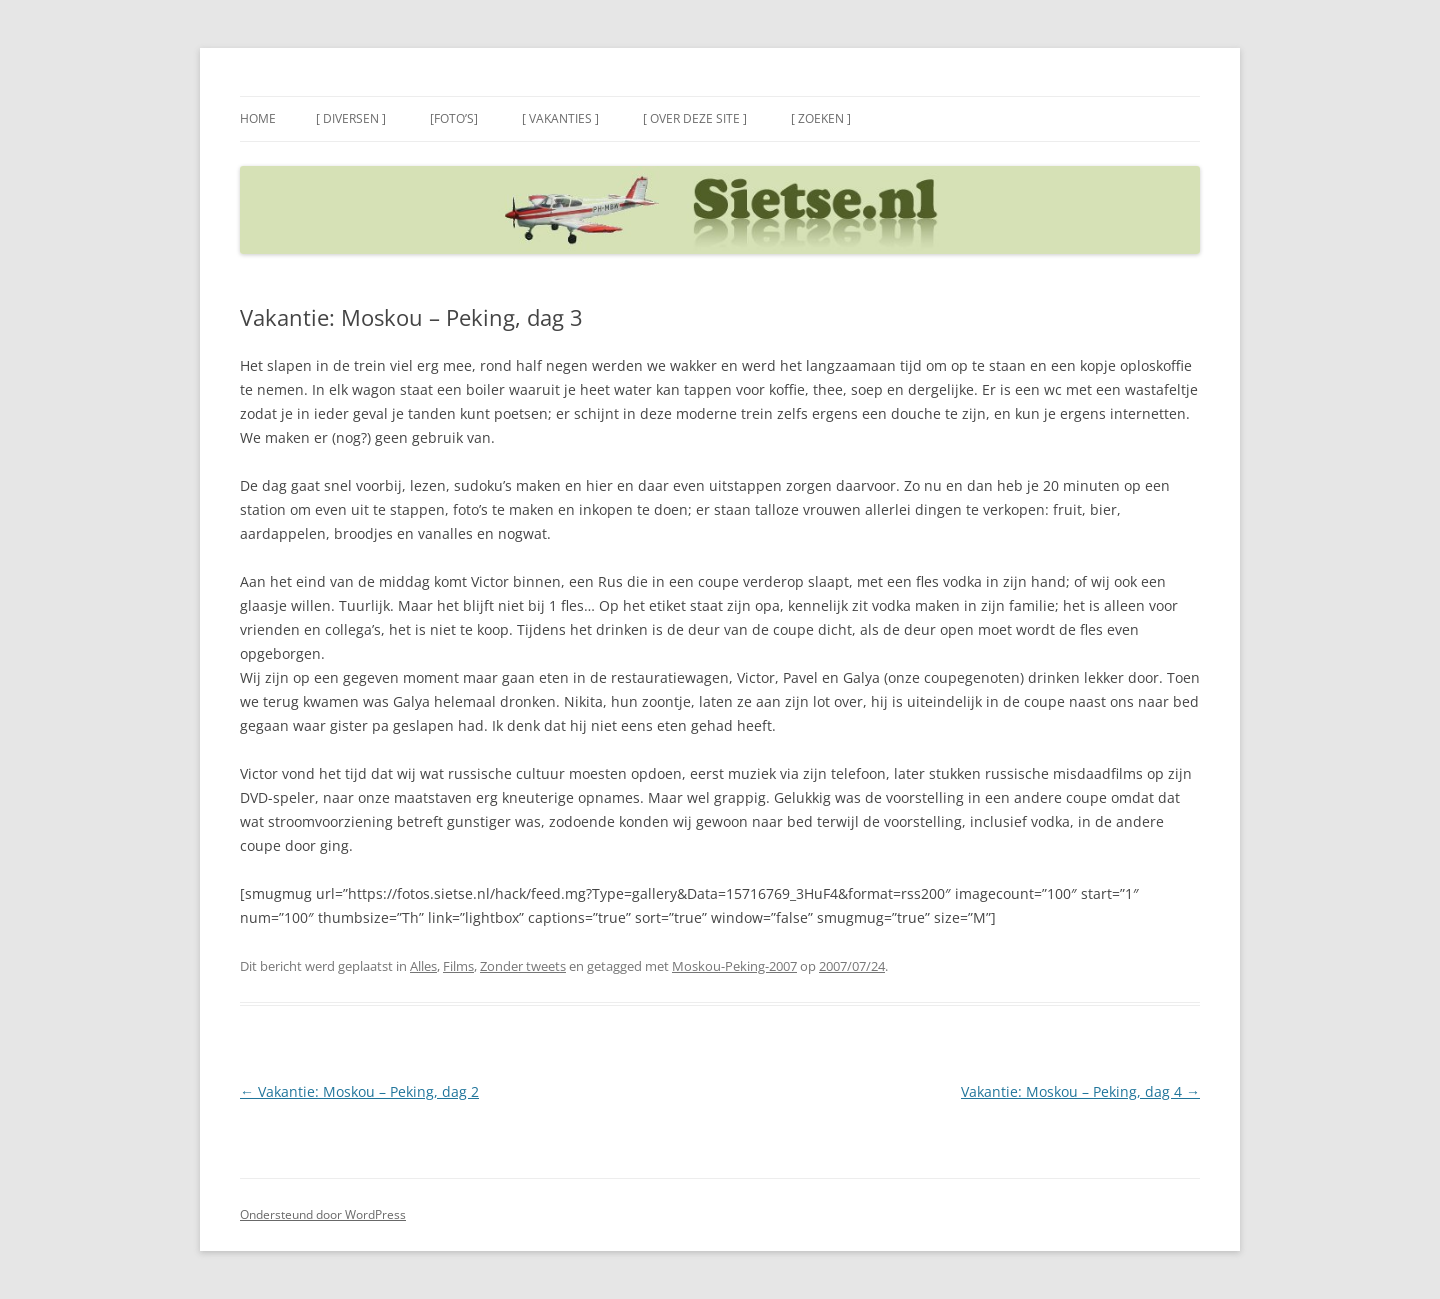 This screenshot has width=1440, height=1299. What do you see at coordinates (821, 118) in the screenshot?
I see `[ Zoeken ]` at bounding box center [821, 118].